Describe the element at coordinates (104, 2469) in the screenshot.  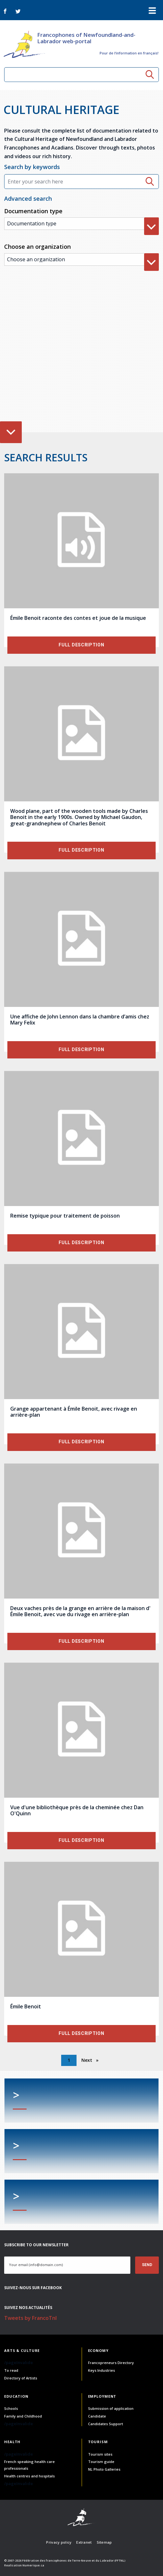
I see `NL Photo Galleries` at that location.